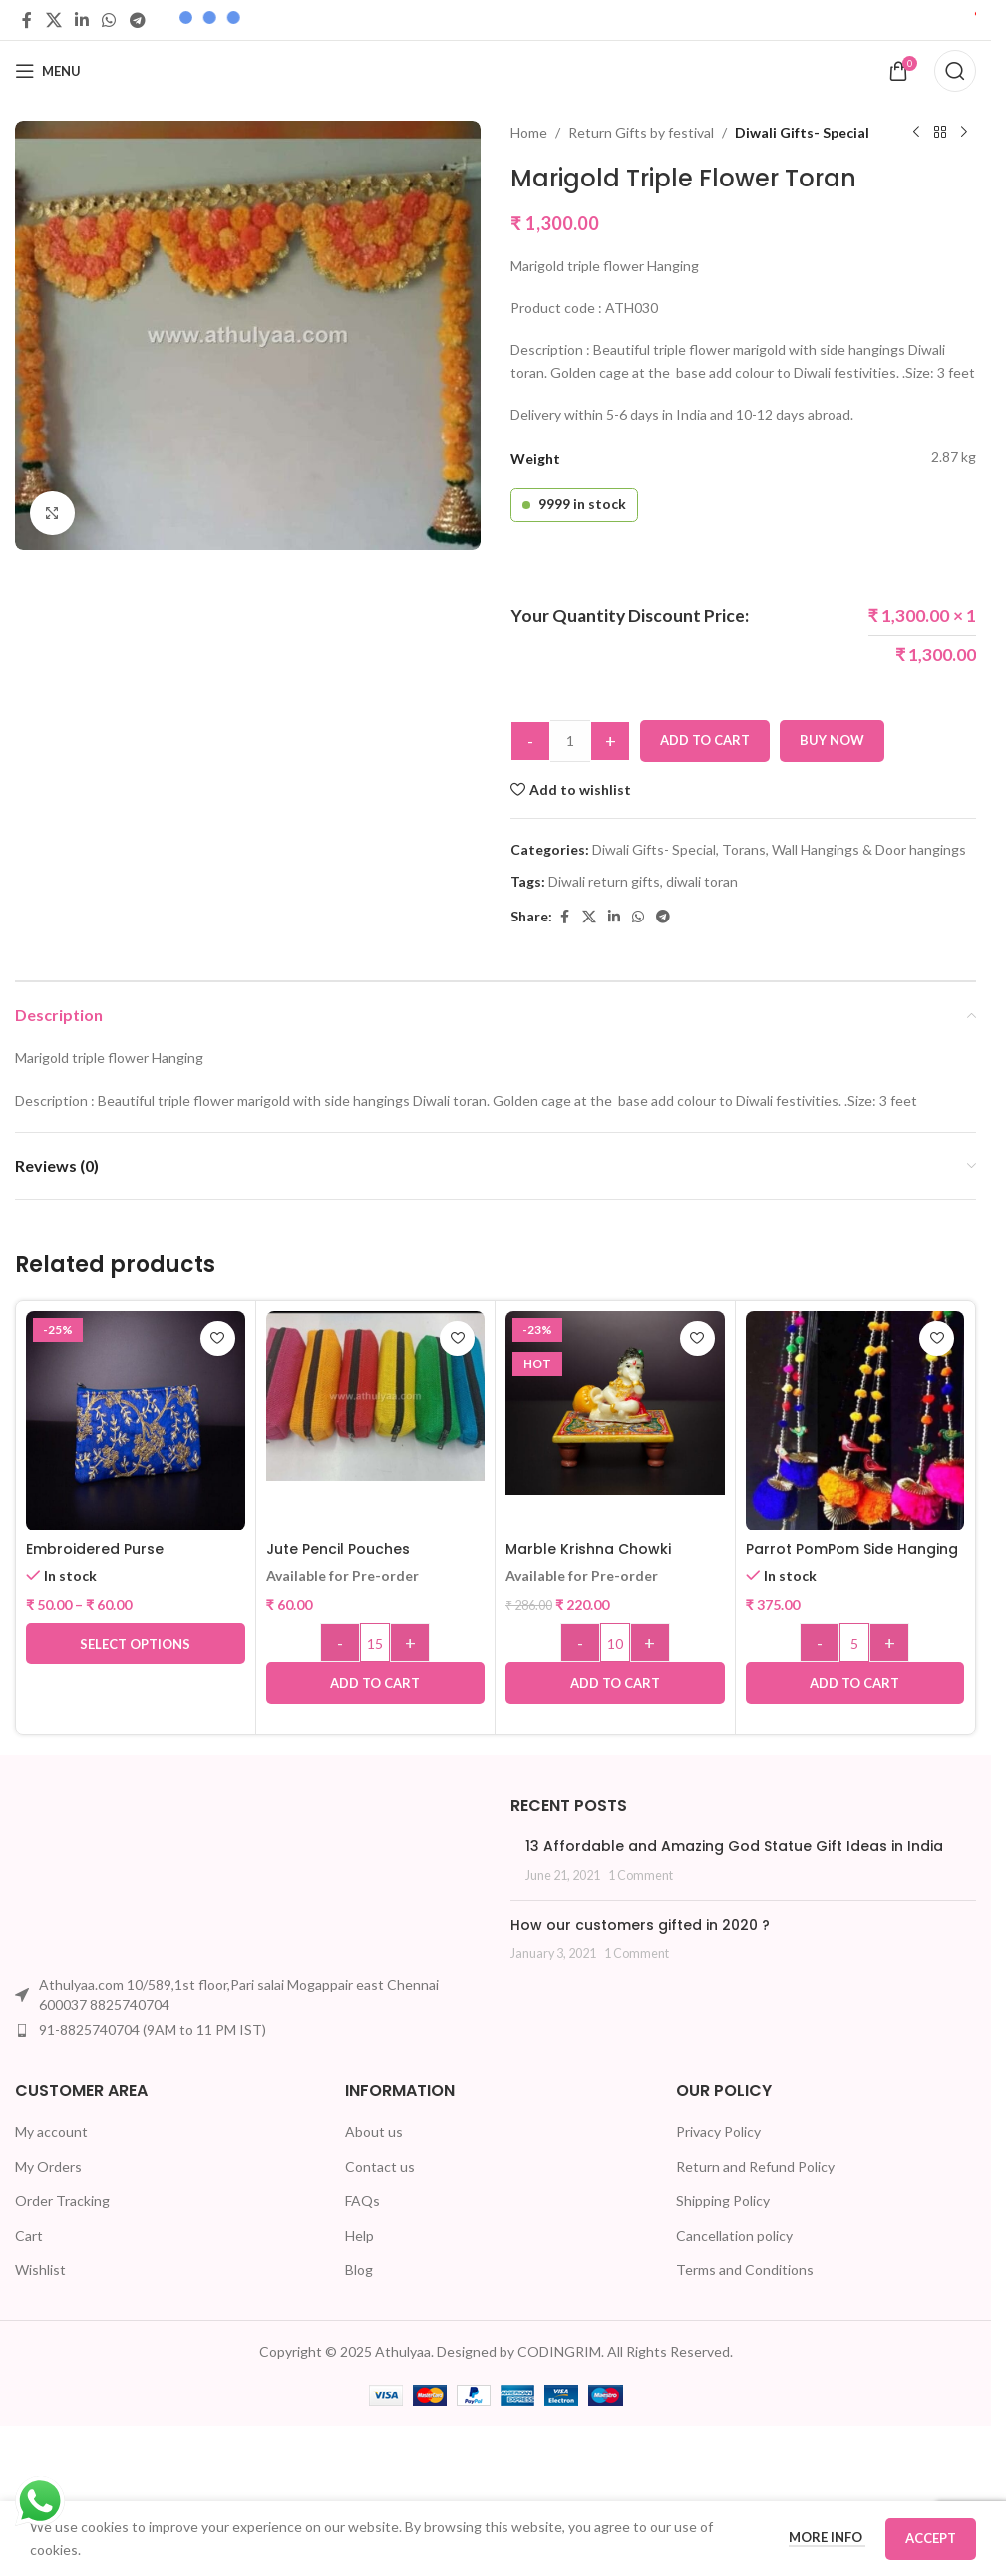 This screenshot has width=1006, height=2576. Describe the element at coordinates (62, 2200) in the screenshot. I see `Order Tracking` at that location.